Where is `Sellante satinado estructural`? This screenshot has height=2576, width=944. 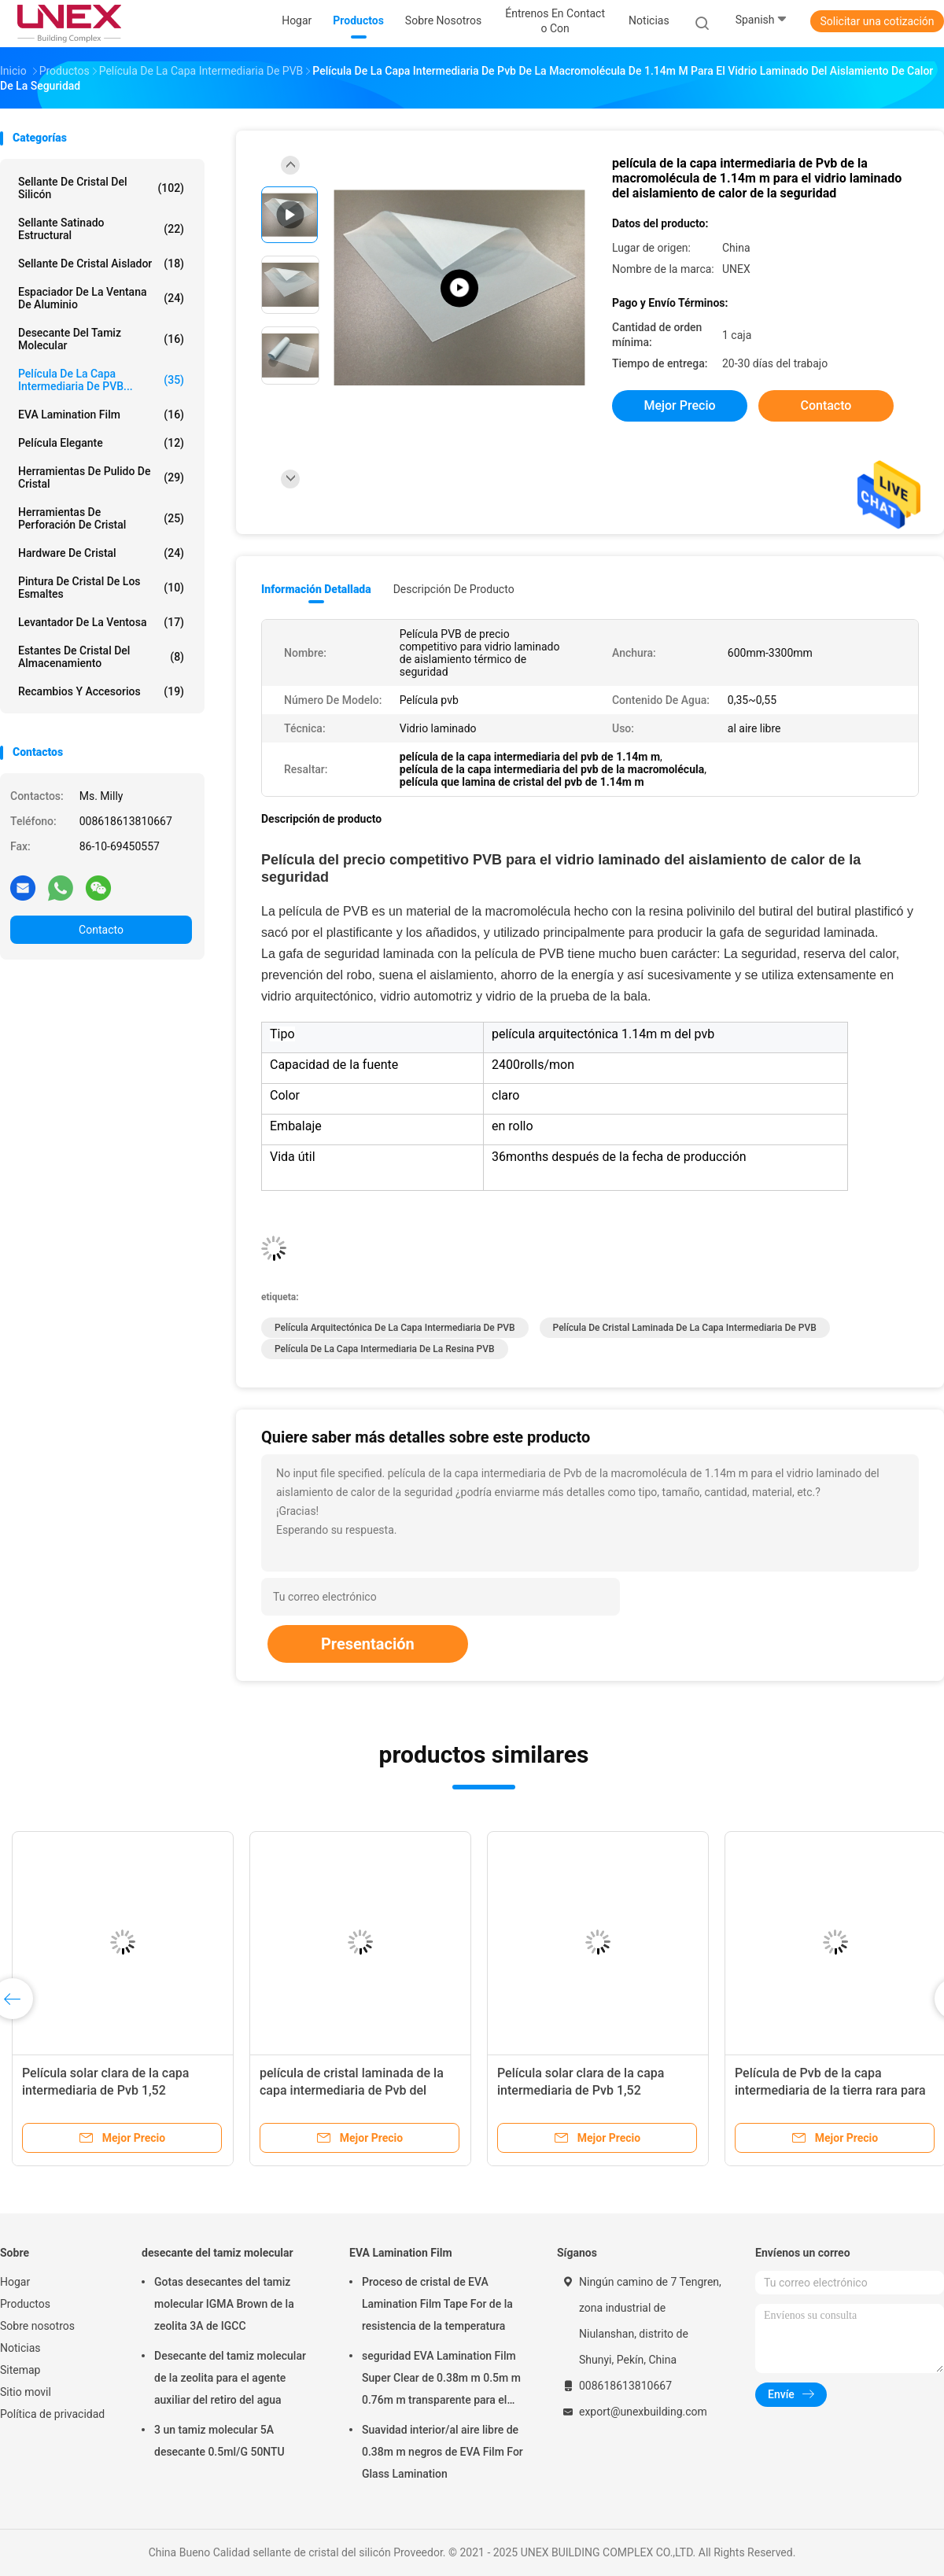 Sellante satinado estructural is located at coordinates (101, 228).